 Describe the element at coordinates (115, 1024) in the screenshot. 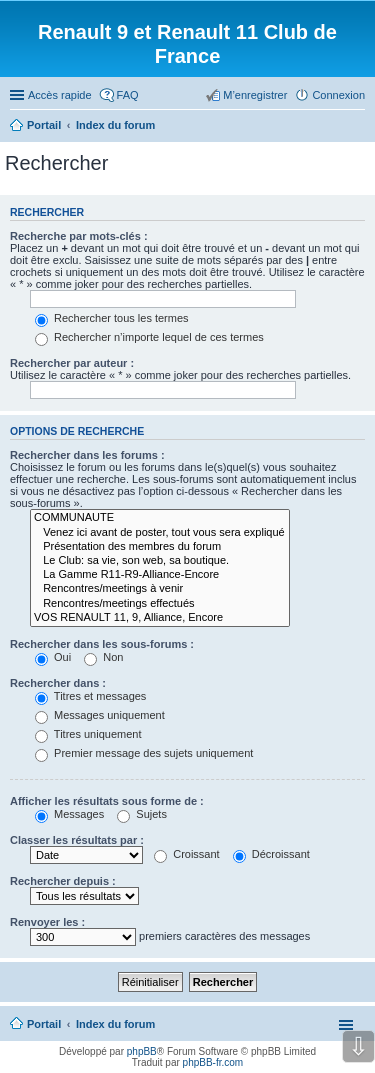

I see `Index du forum` at that location.